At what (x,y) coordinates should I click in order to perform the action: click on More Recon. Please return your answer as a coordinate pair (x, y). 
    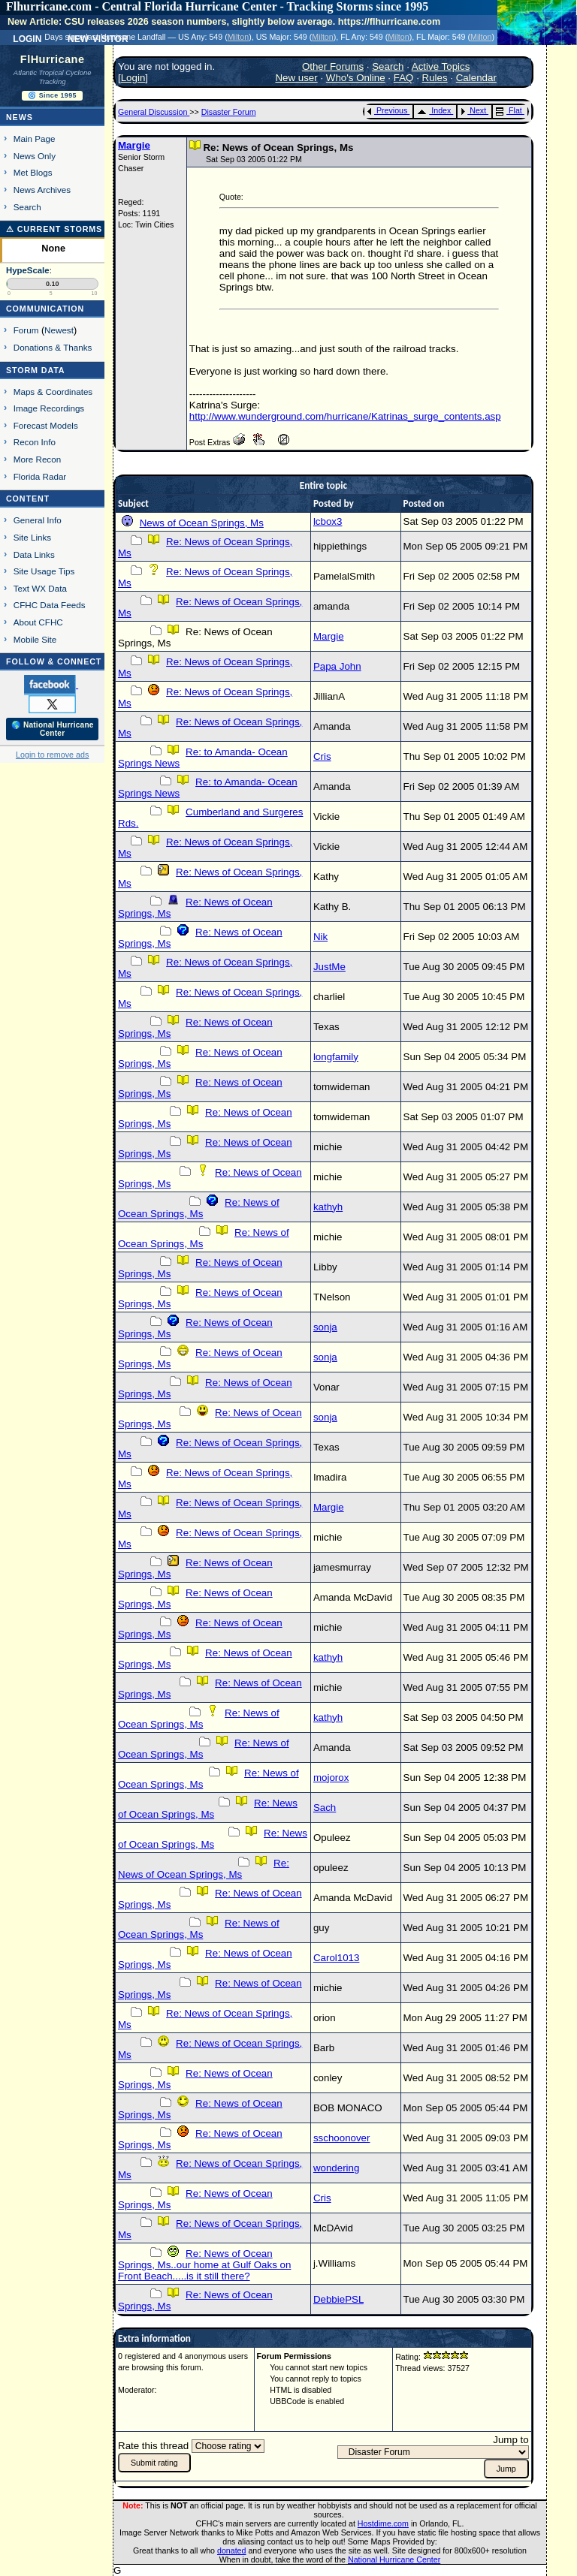
    Looking at the image, I should click on (37, 459).